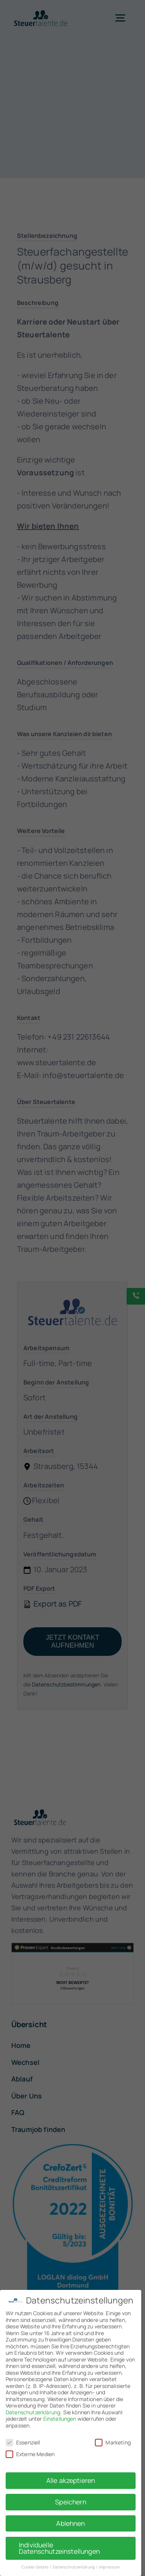 The width and height of the screenshot is (145, 2576). I want to click on Cookie-Details [button], so click(35, 2567).